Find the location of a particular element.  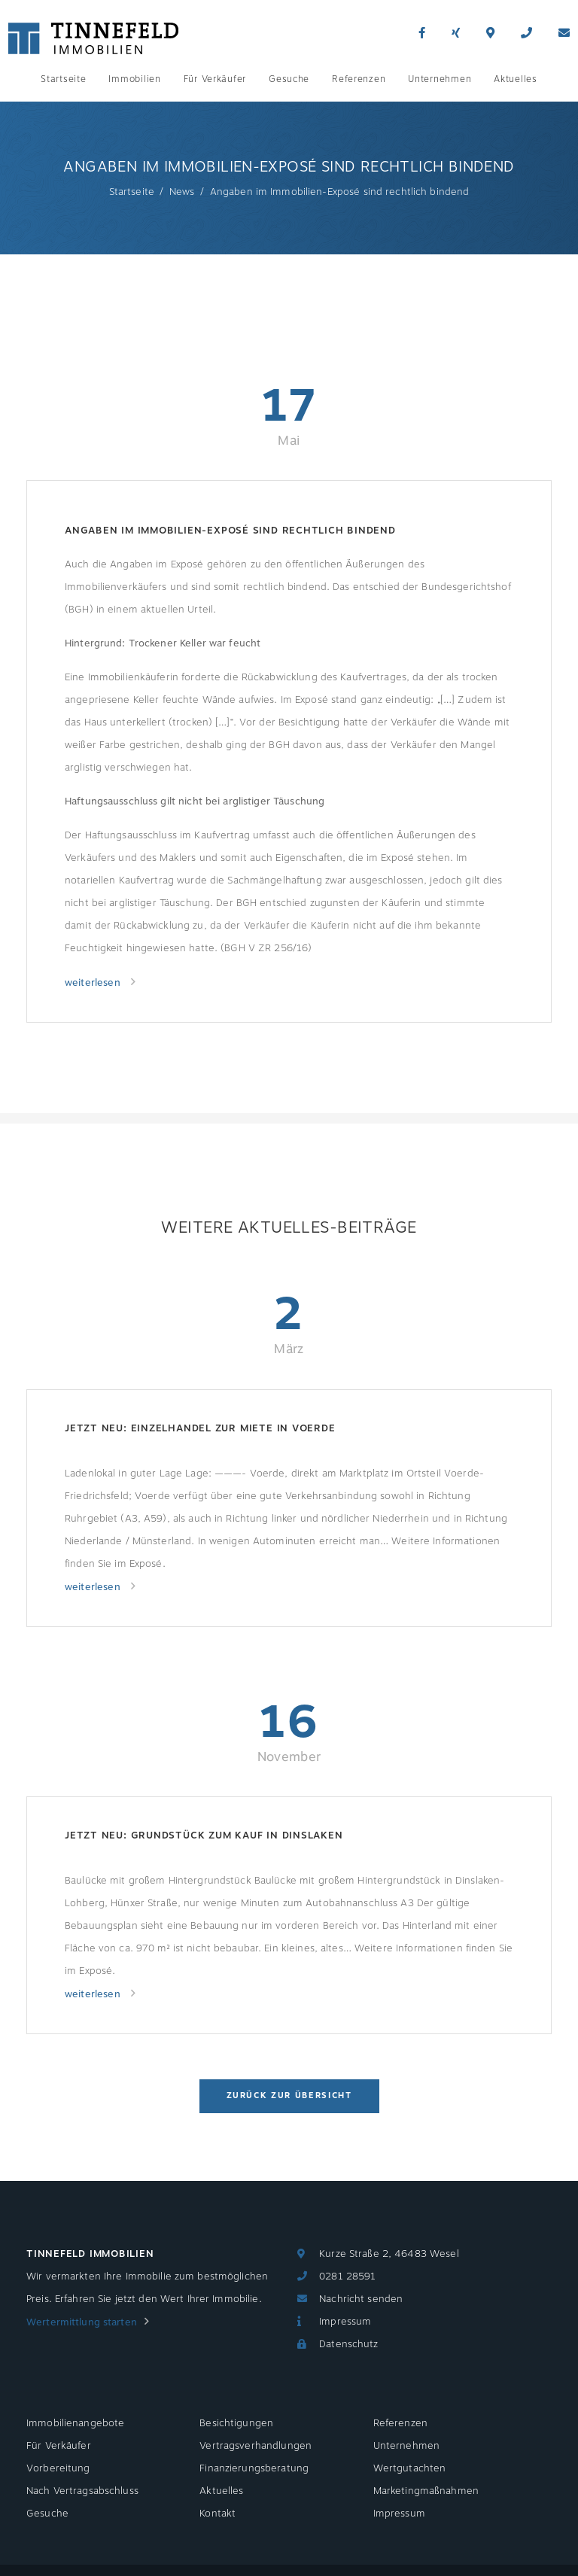

Kontakt is located at coordinates (217, 2513).